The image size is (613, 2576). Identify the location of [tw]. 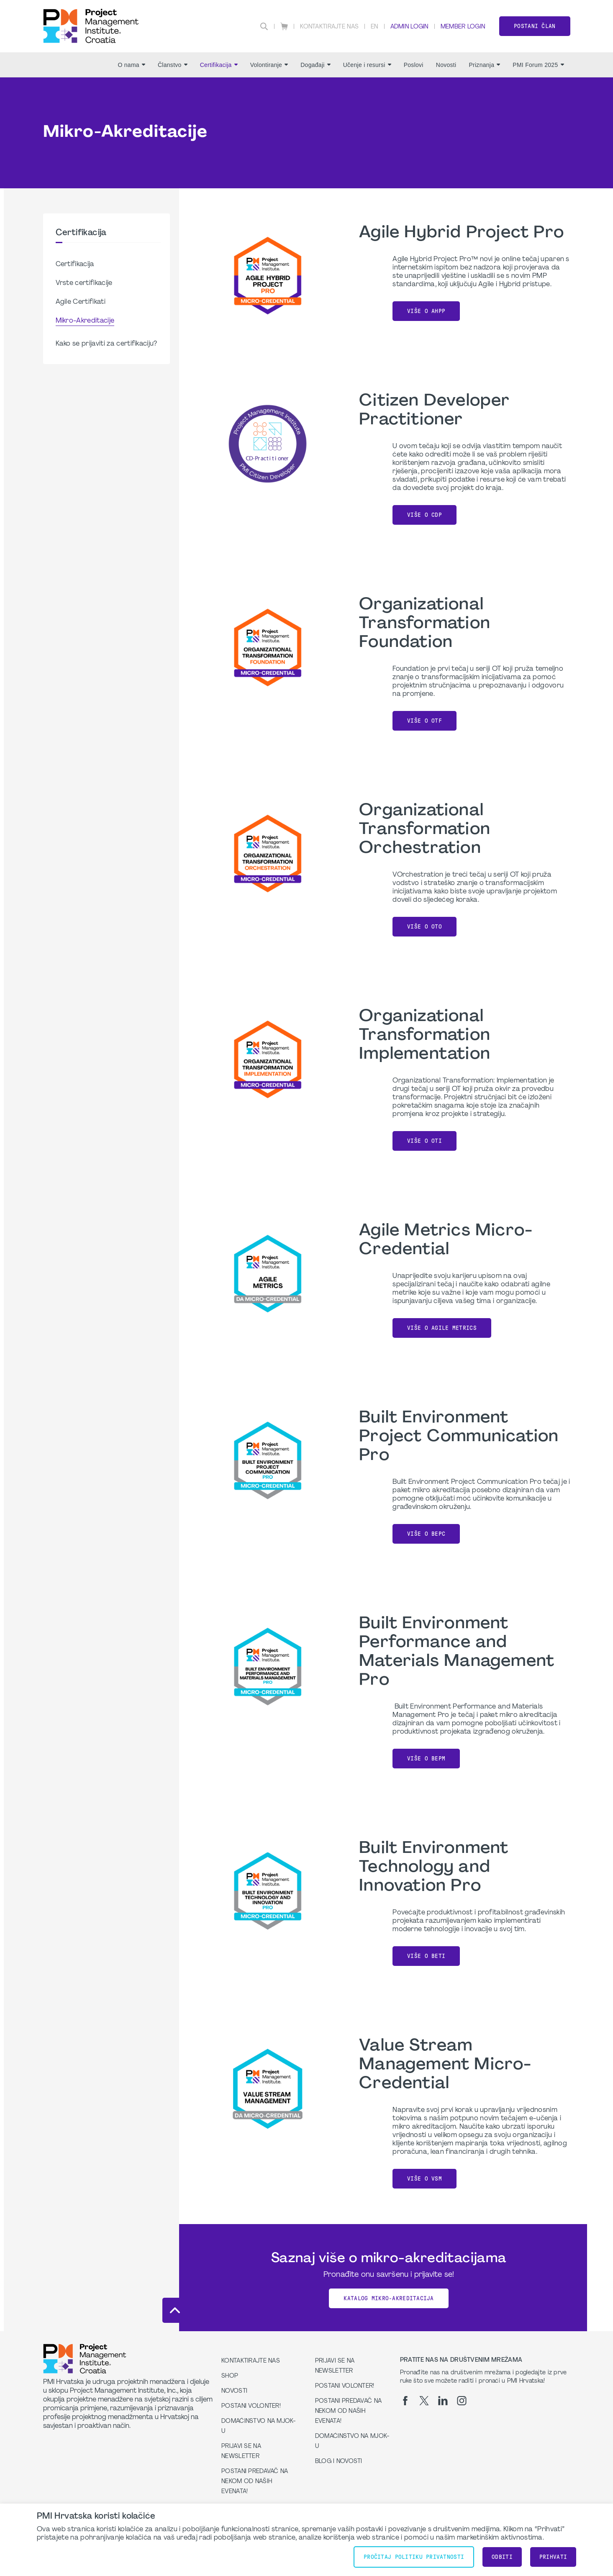
(424, 2400).